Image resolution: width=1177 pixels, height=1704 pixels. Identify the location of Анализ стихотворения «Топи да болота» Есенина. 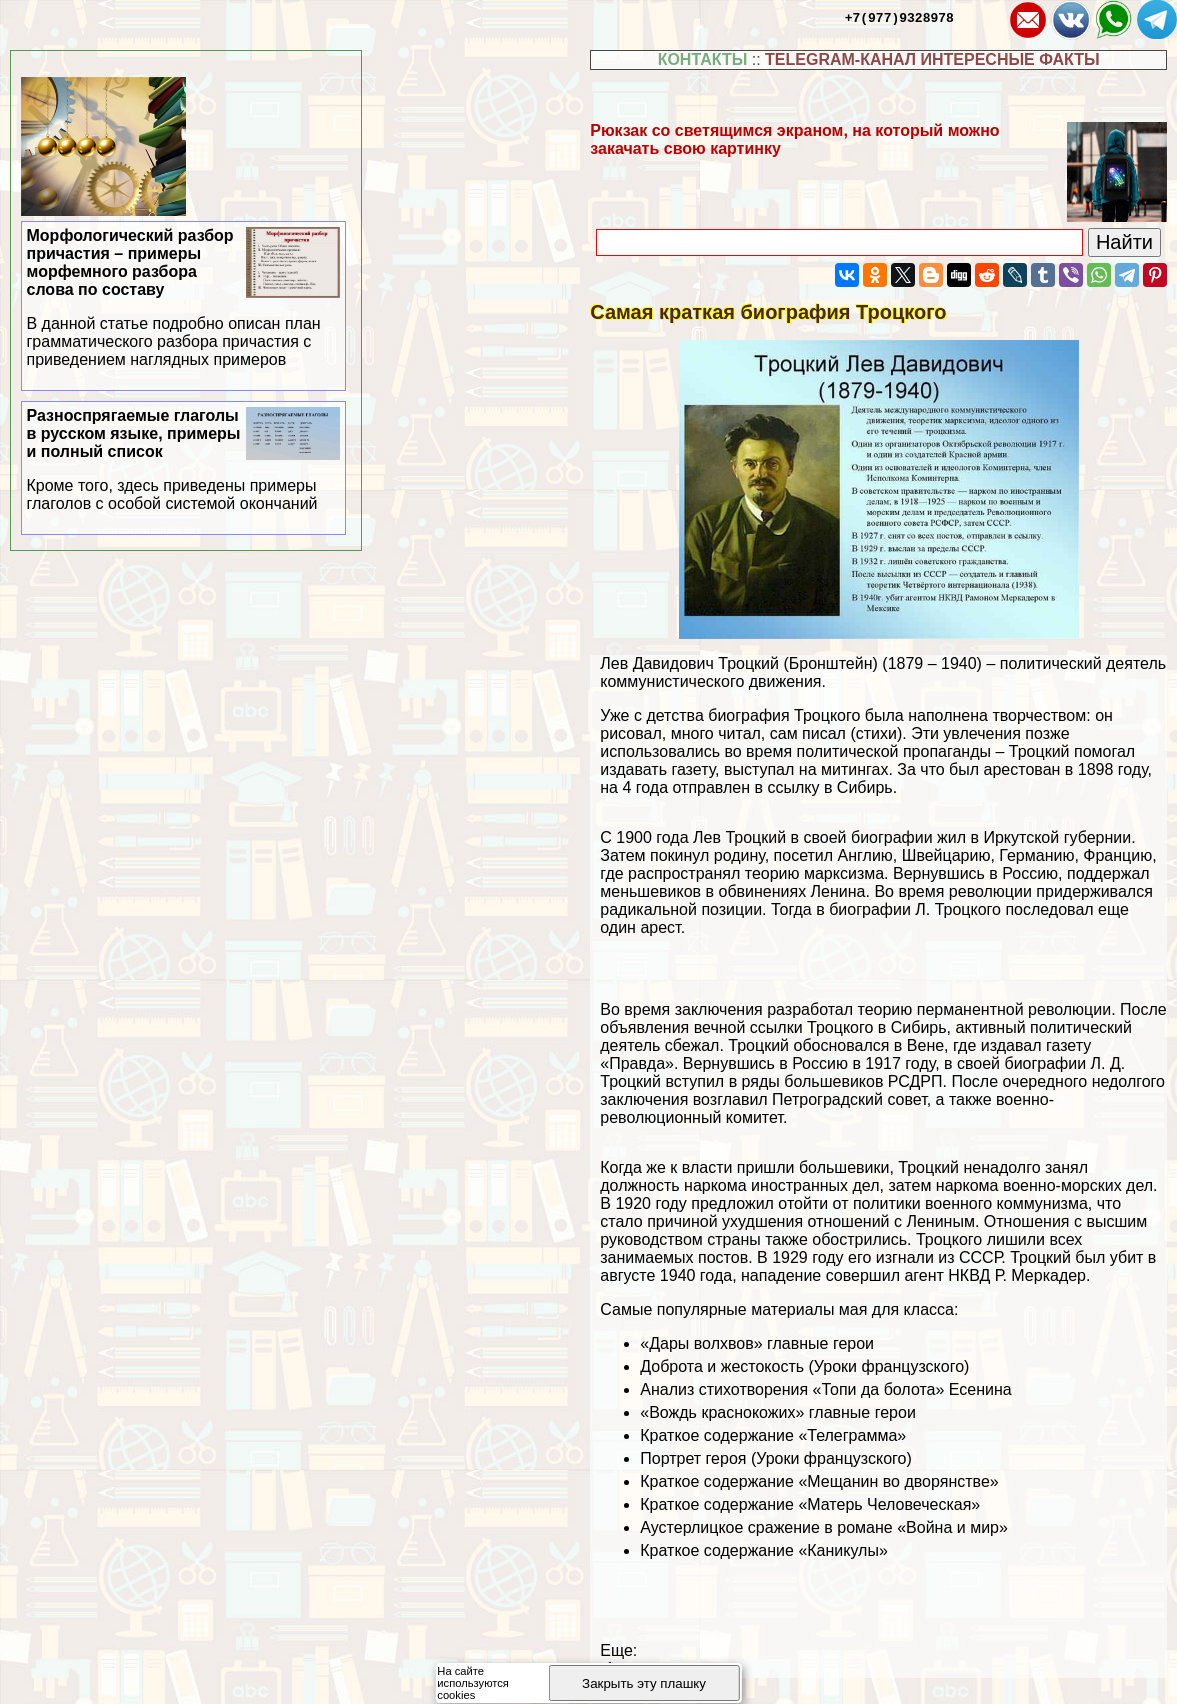
(825, 1389).